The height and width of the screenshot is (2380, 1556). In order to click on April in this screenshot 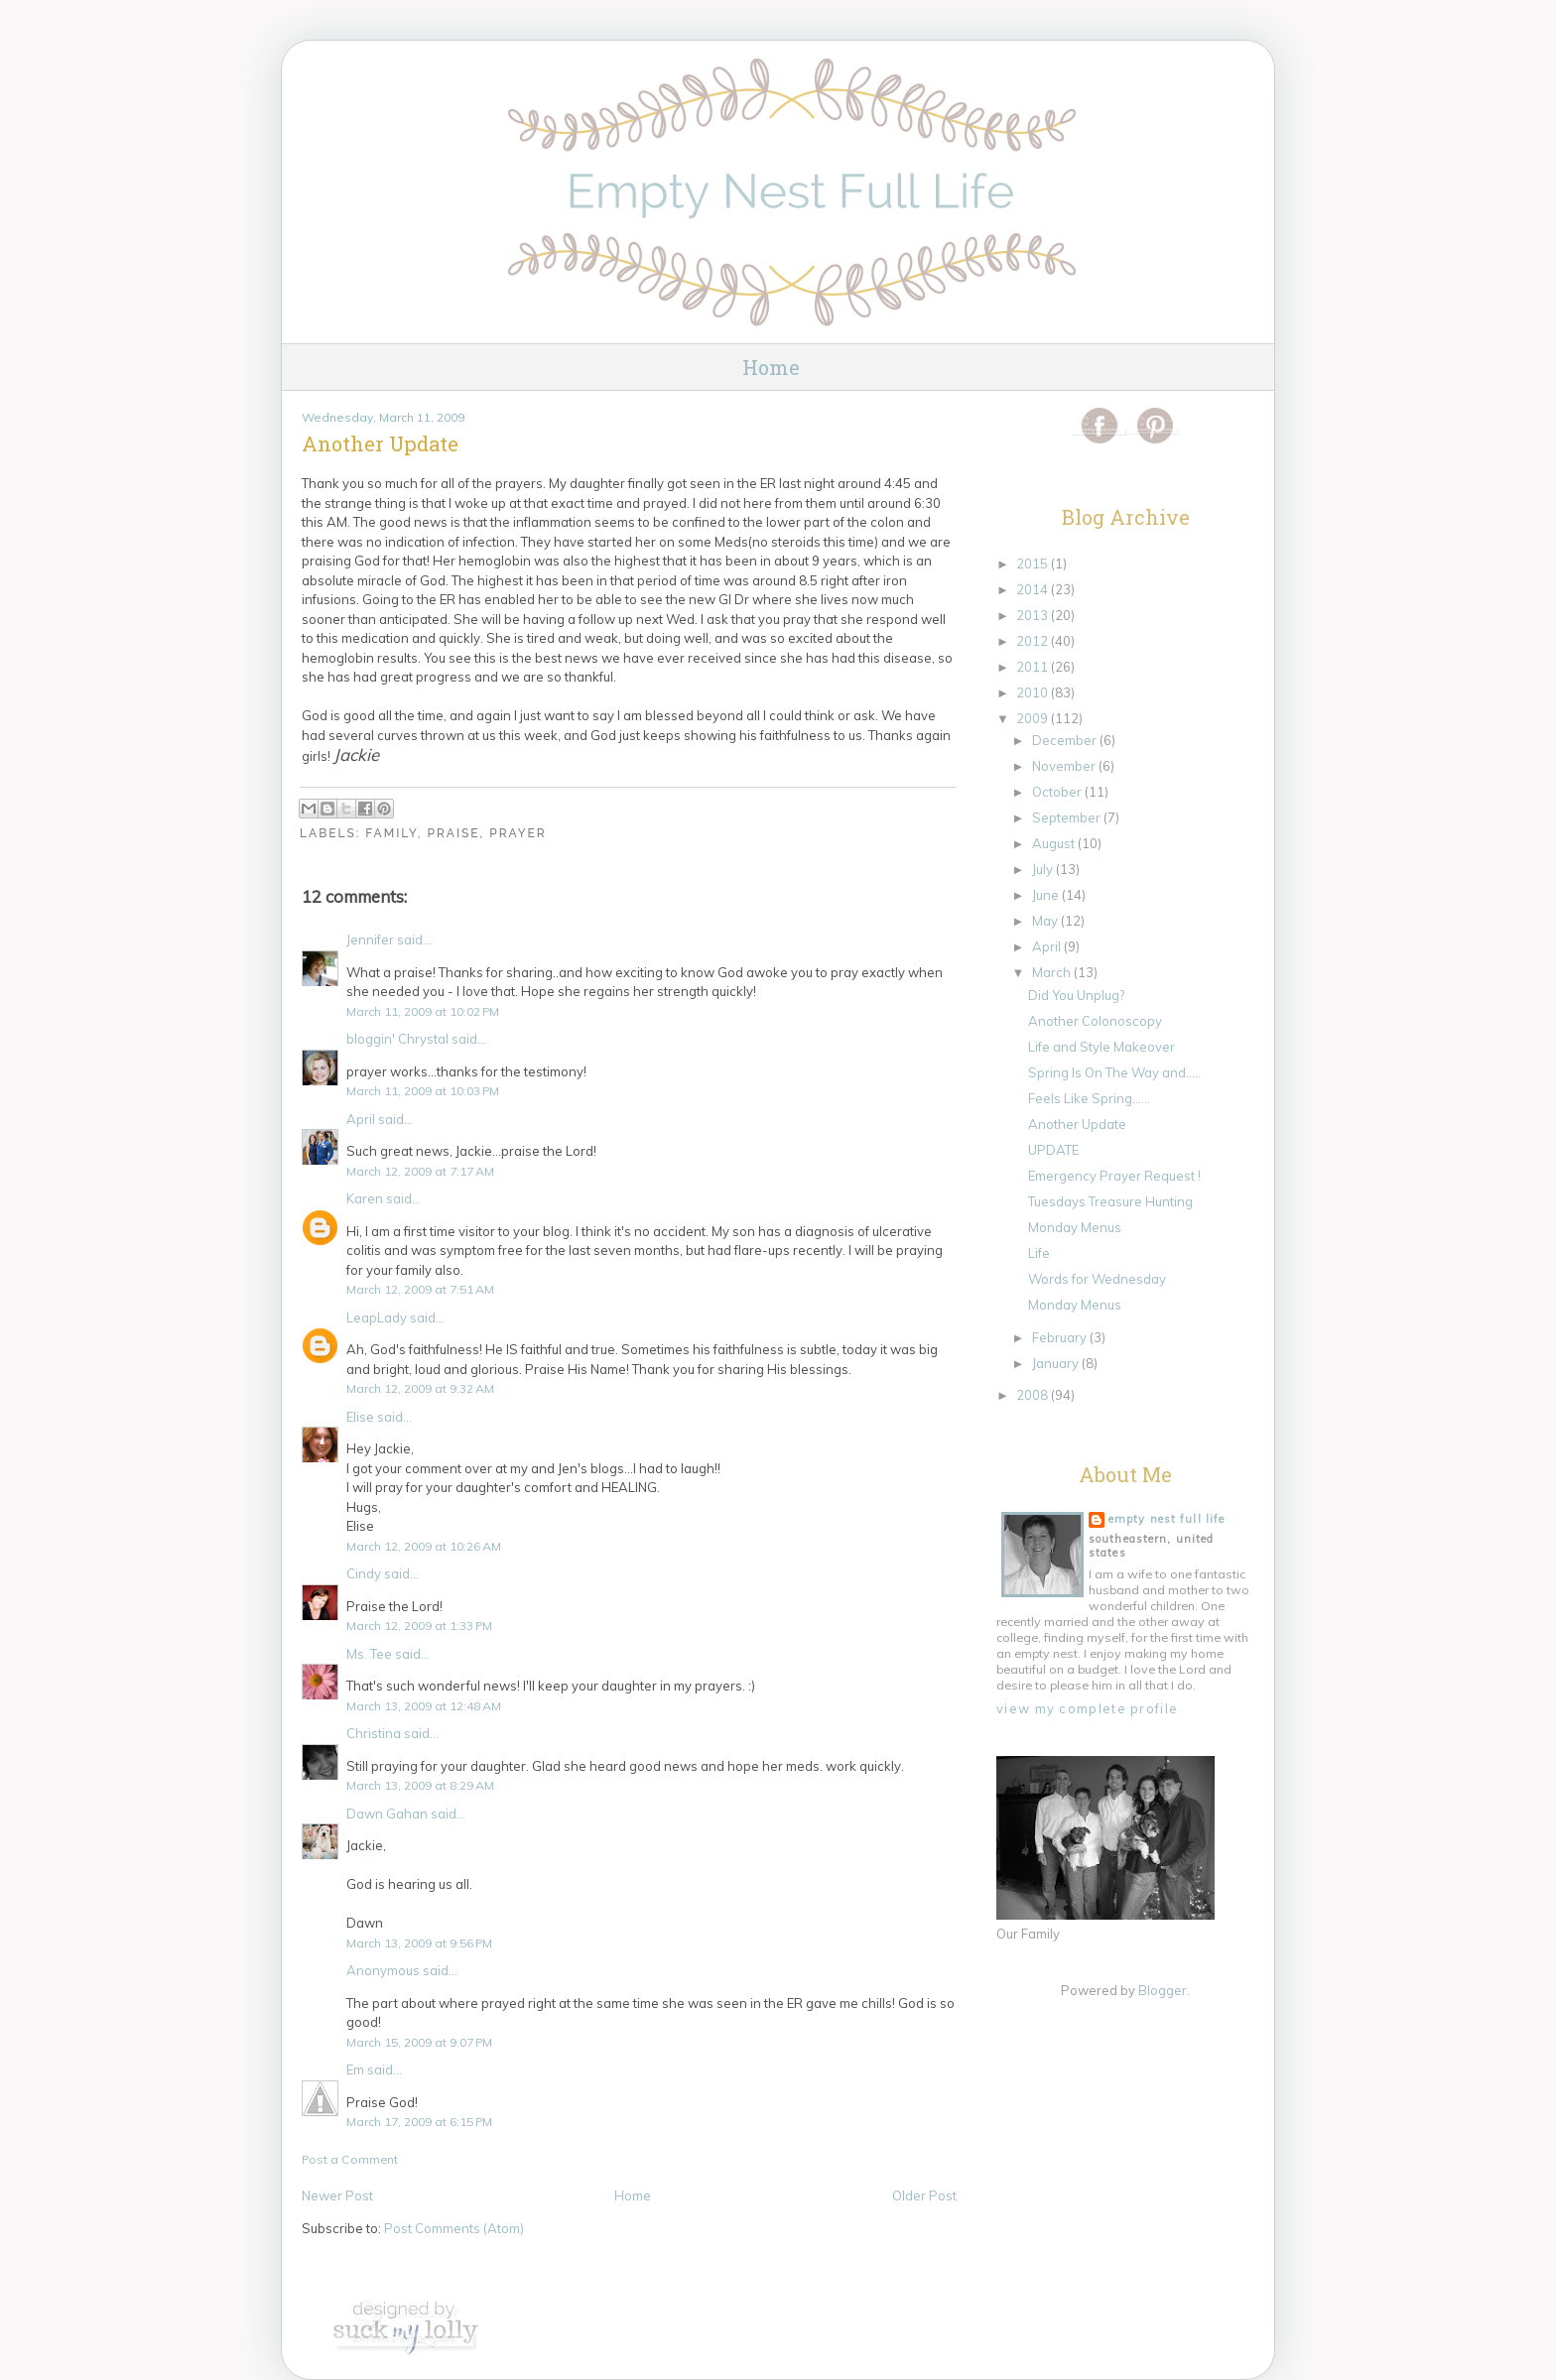, I will do `click(360, 1119)`.